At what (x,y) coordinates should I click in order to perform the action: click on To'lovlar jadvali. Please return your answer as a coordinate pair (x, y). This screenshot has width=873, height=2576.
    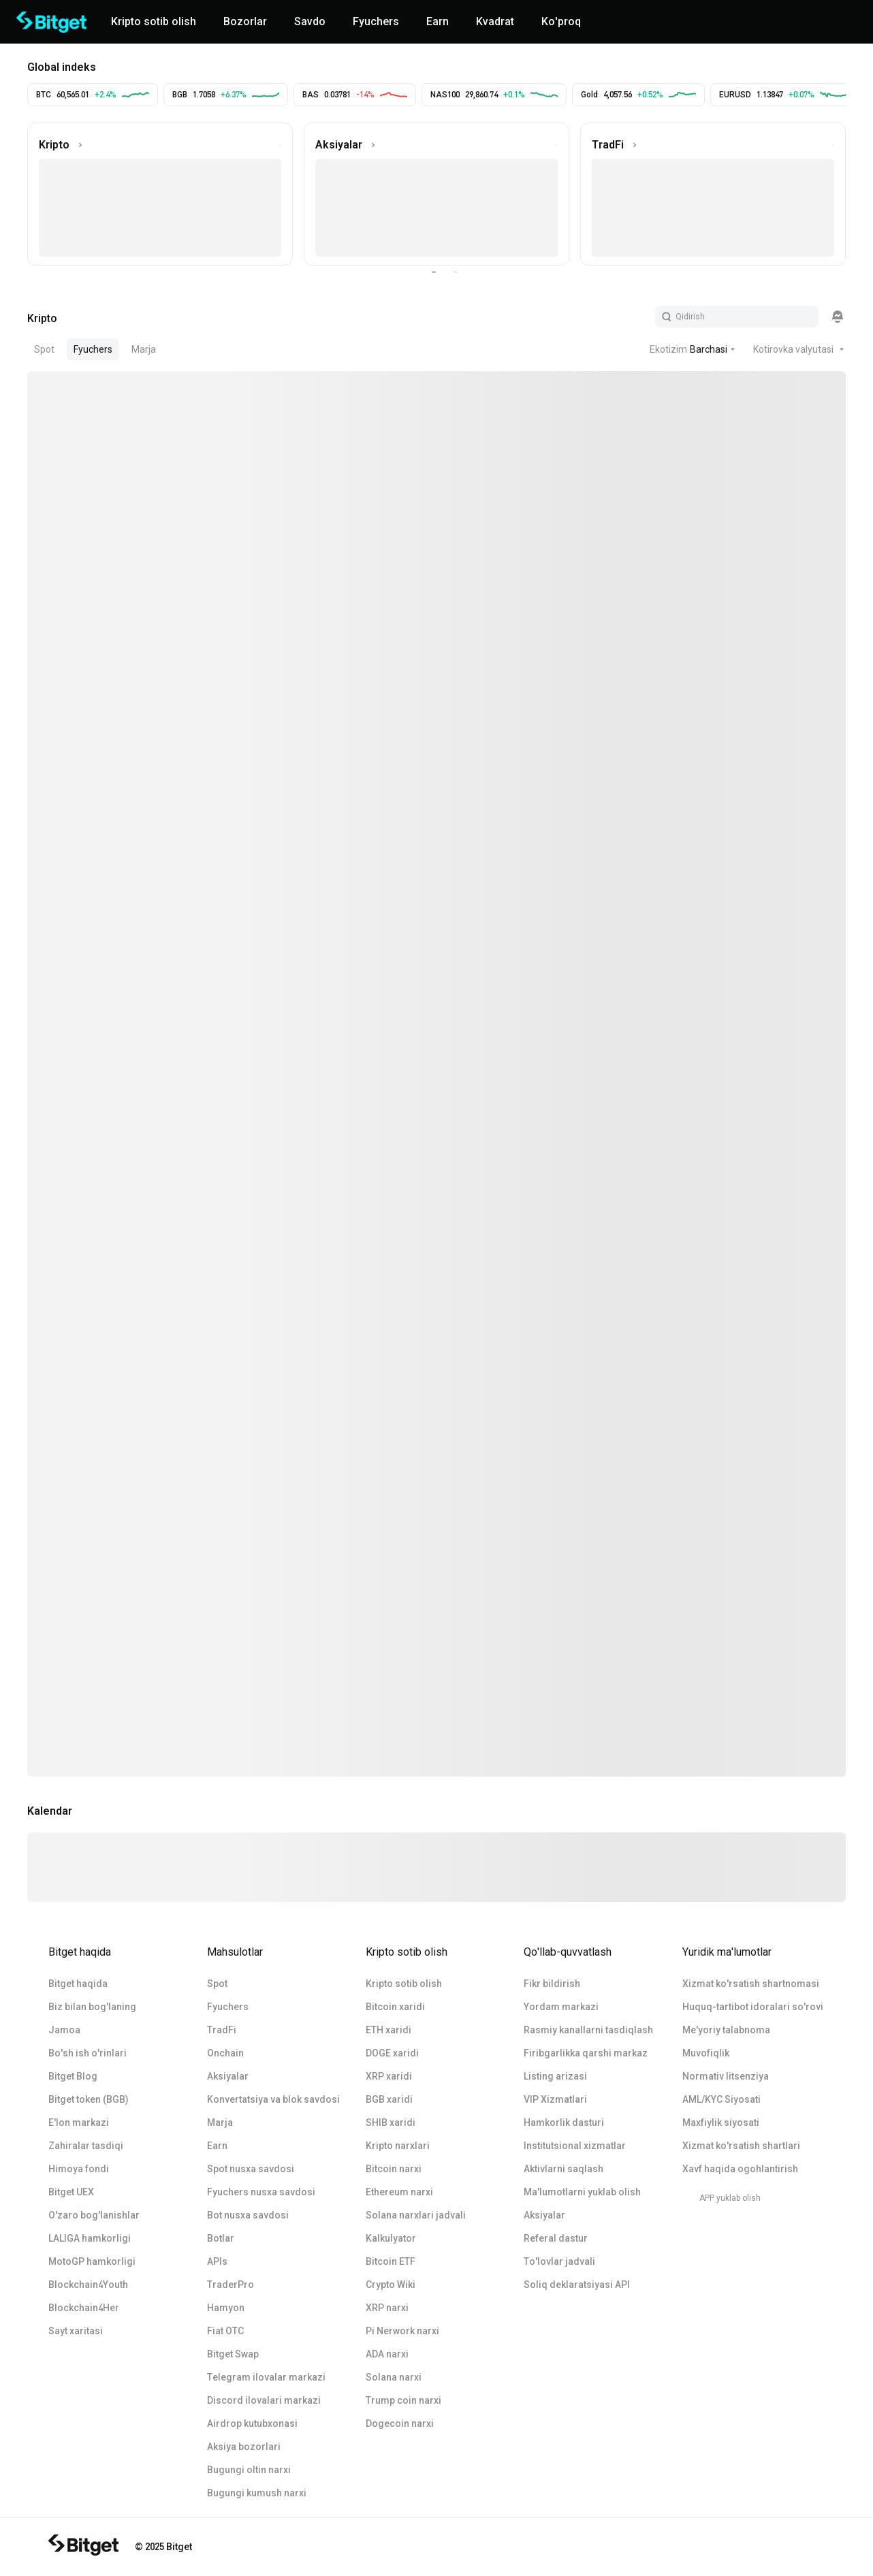
    Looking at the image, I should click on (559, 2261).